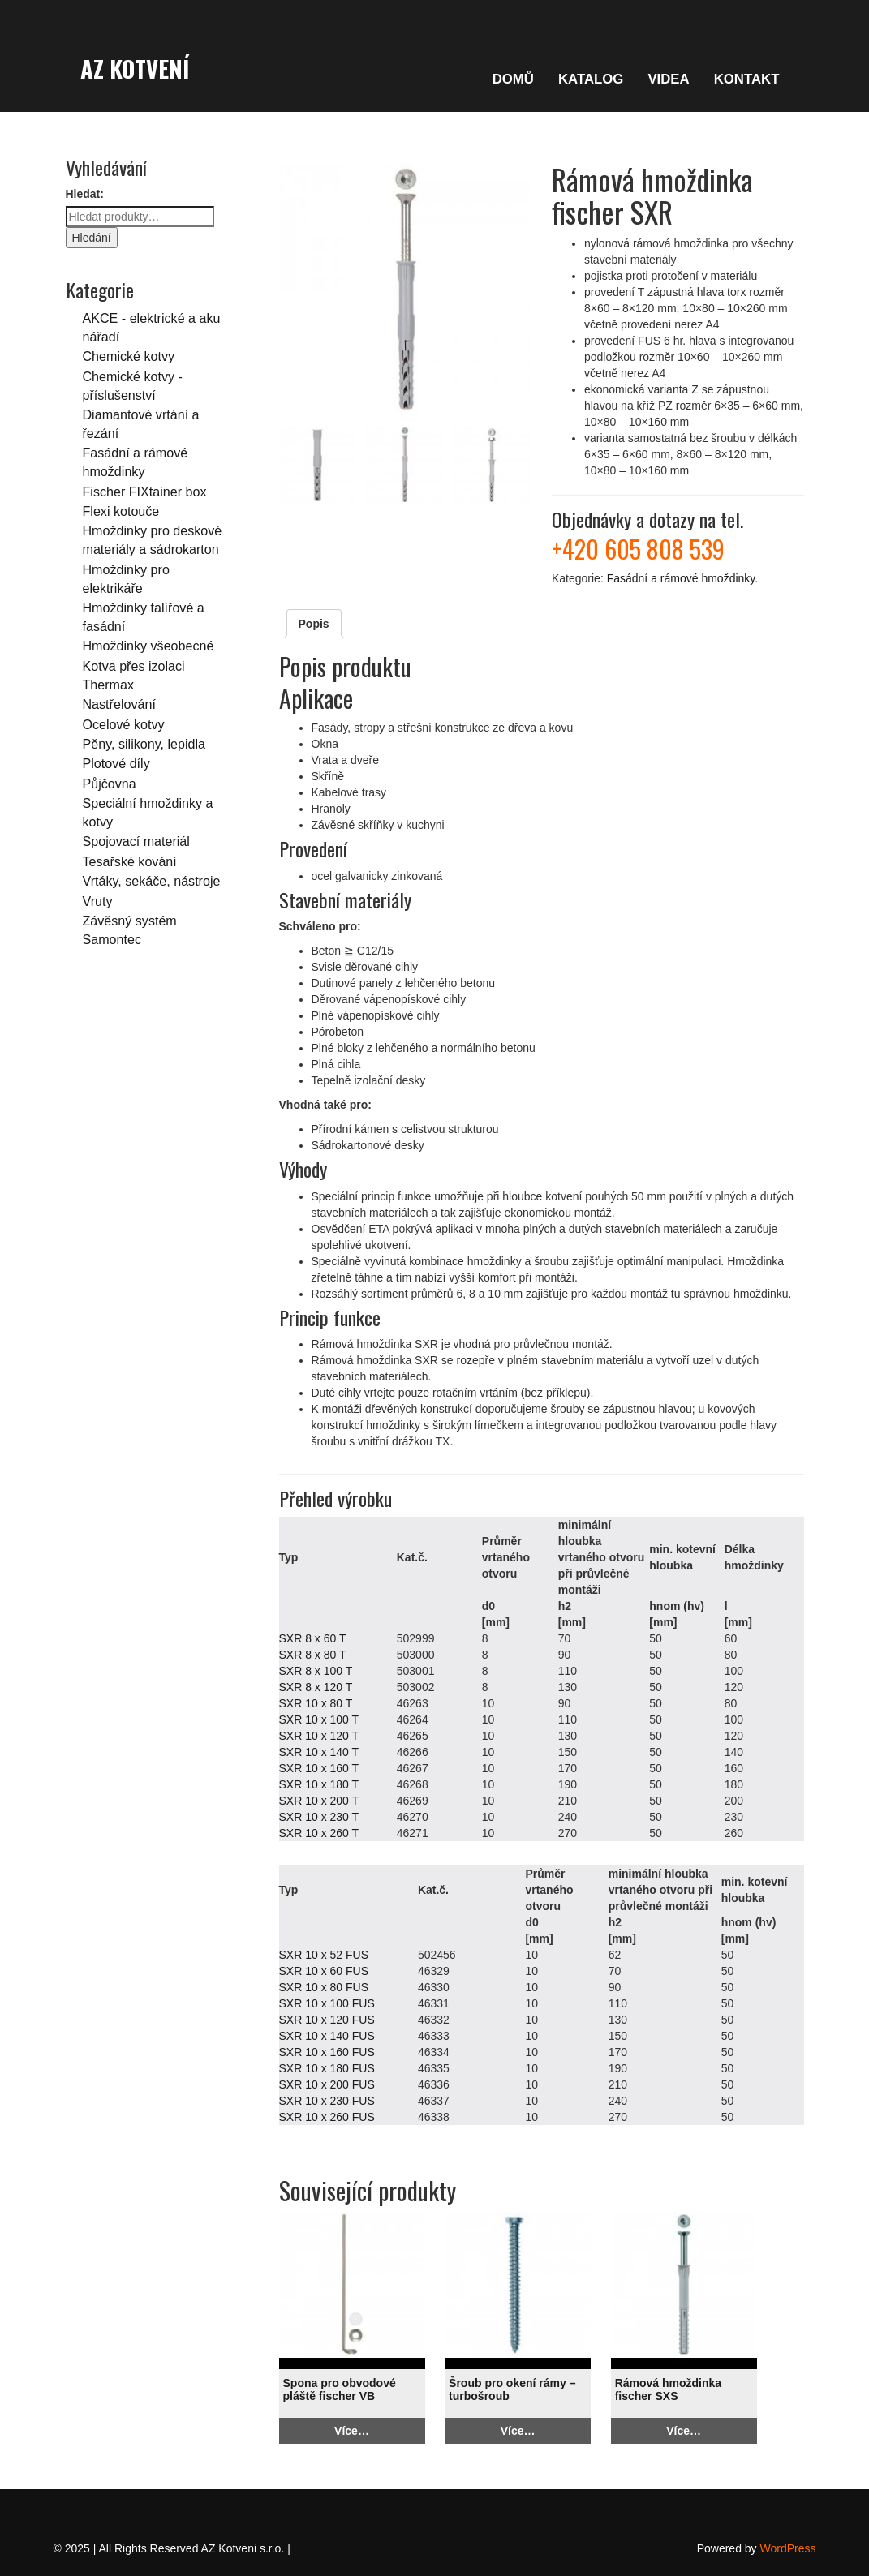  I want to click on SXR 10 x 60 FUS, so click(324, 1970).